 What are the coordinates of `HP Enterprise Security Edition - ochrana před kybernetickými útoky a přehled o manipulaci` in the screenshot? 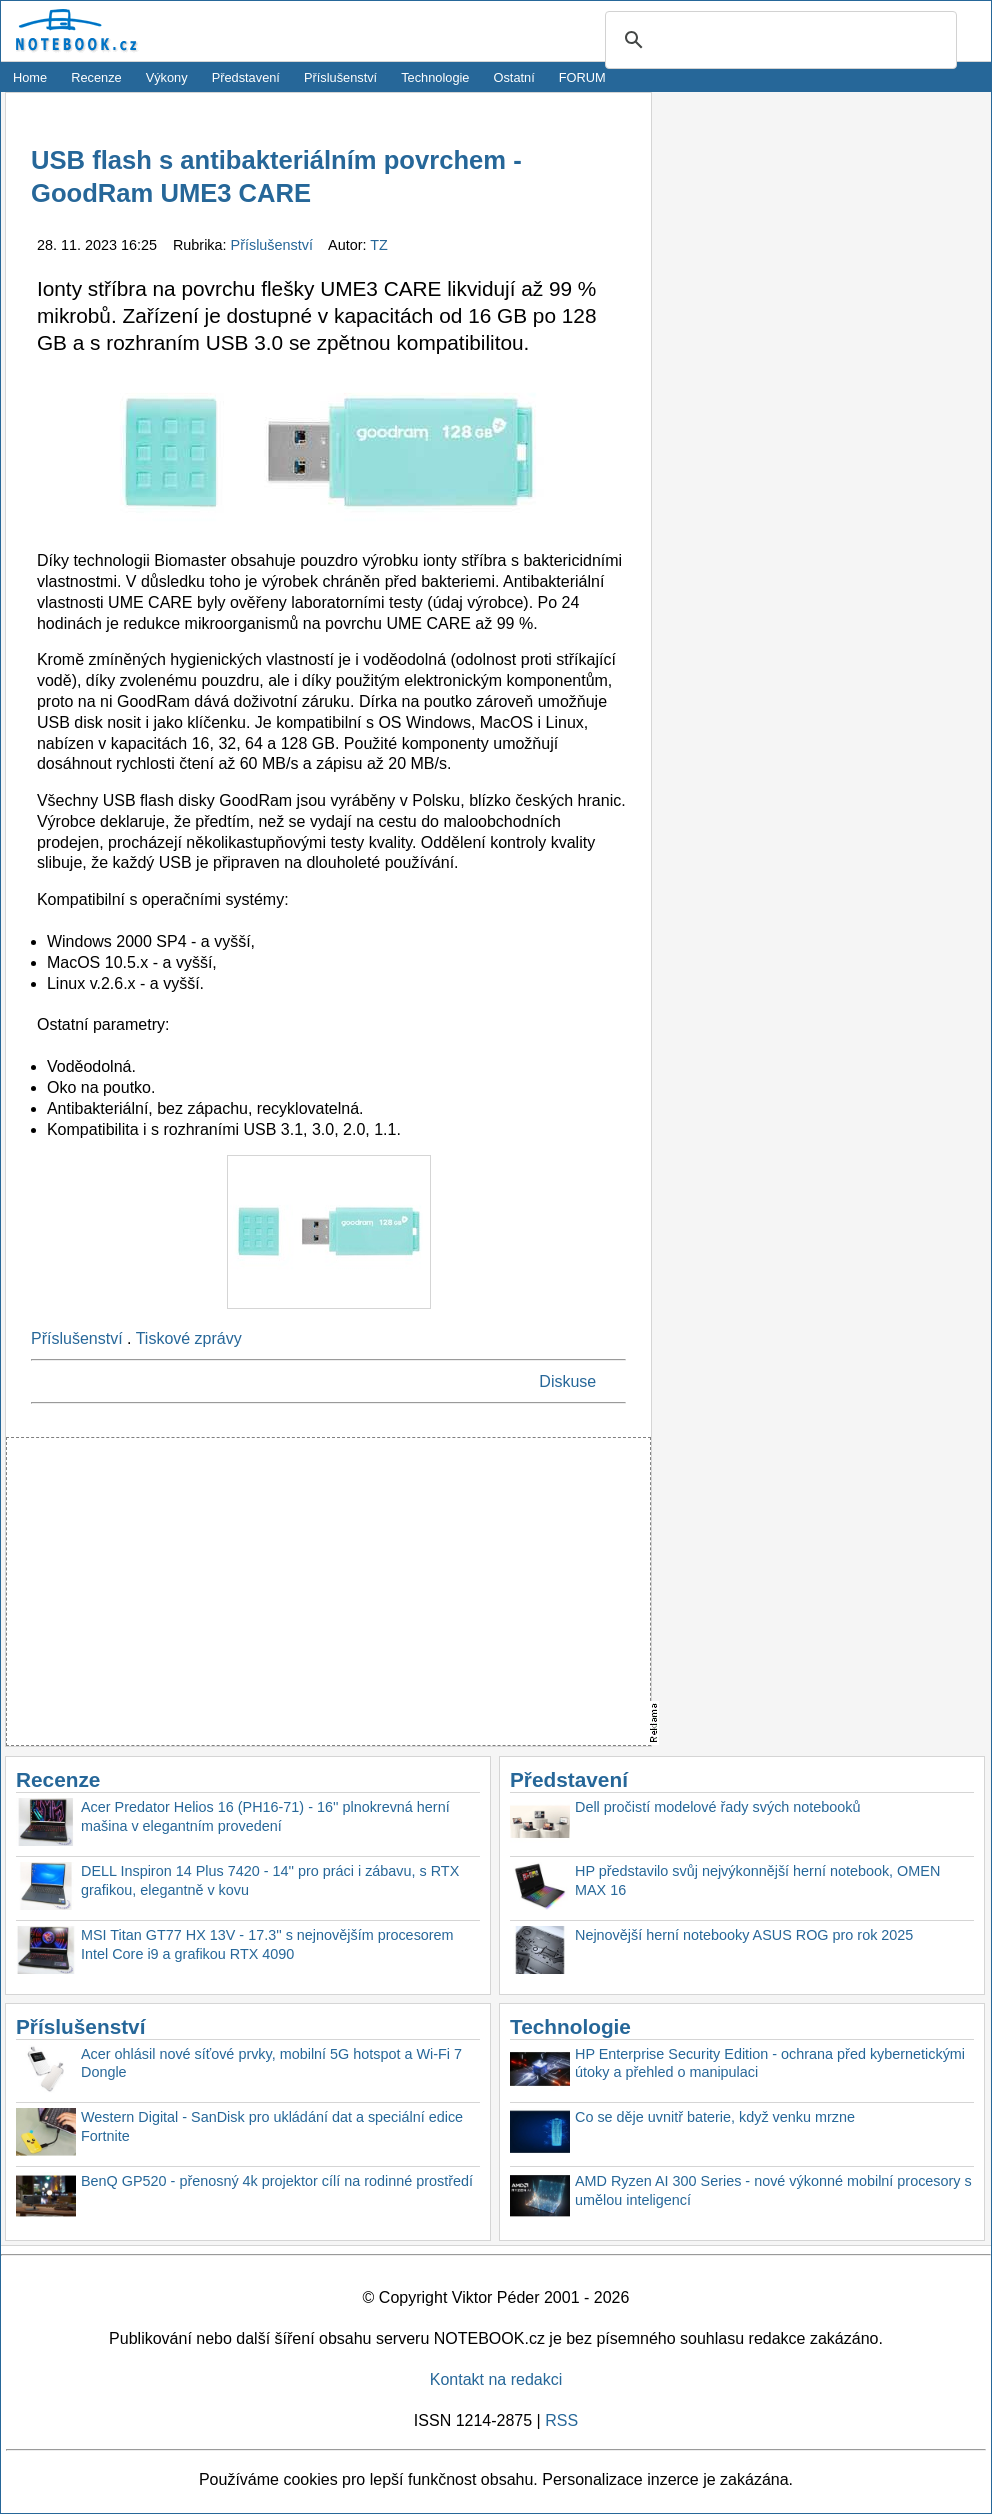 It's located at (770, 2063).